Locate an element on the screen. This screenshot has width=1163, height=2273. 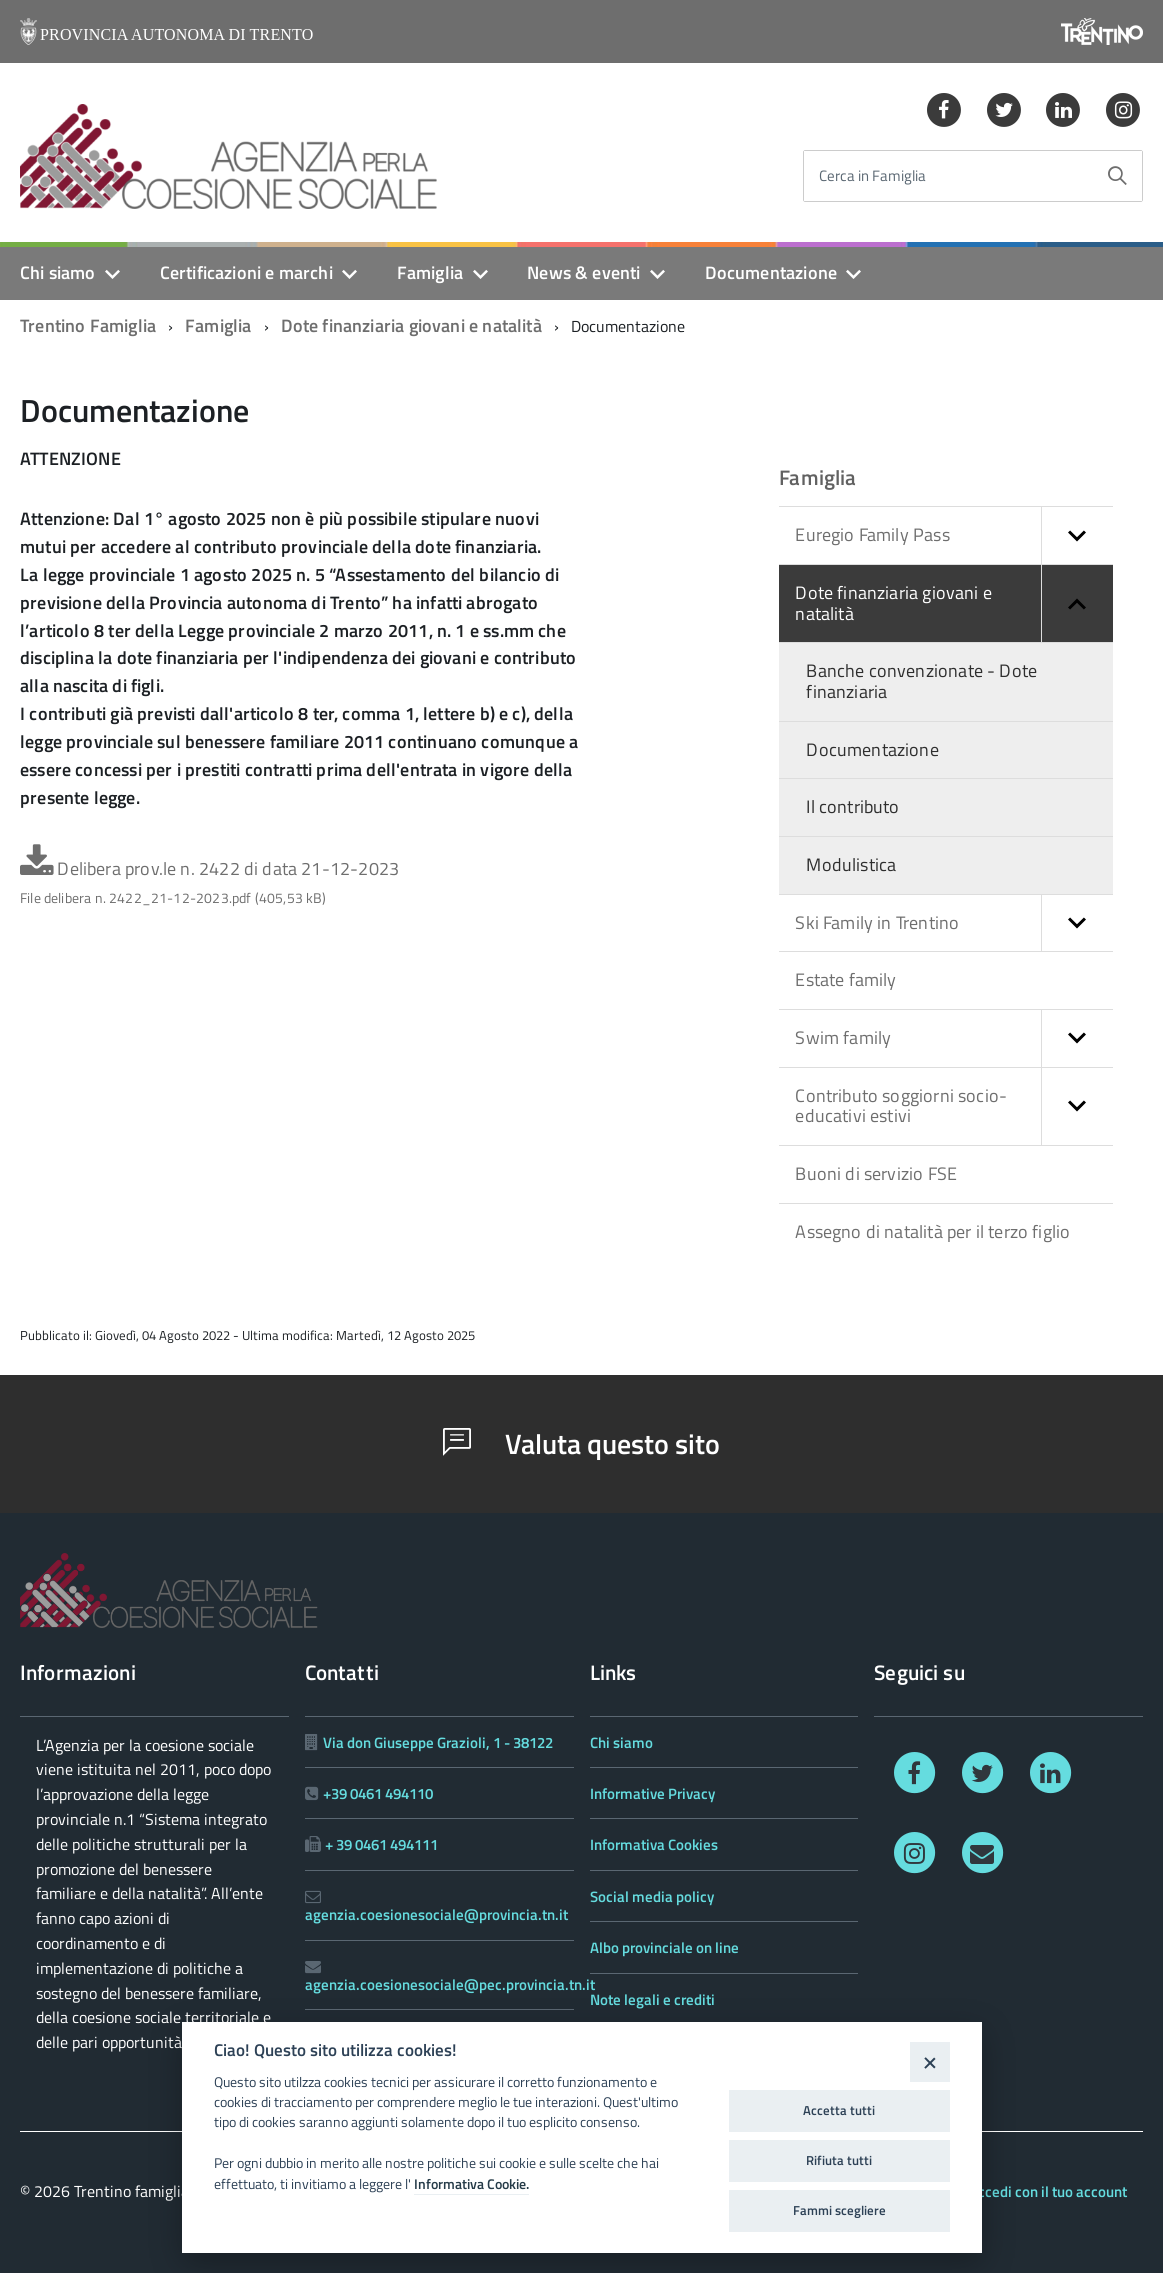
Informativa Cookie. is located at coordinates (471, 2184).